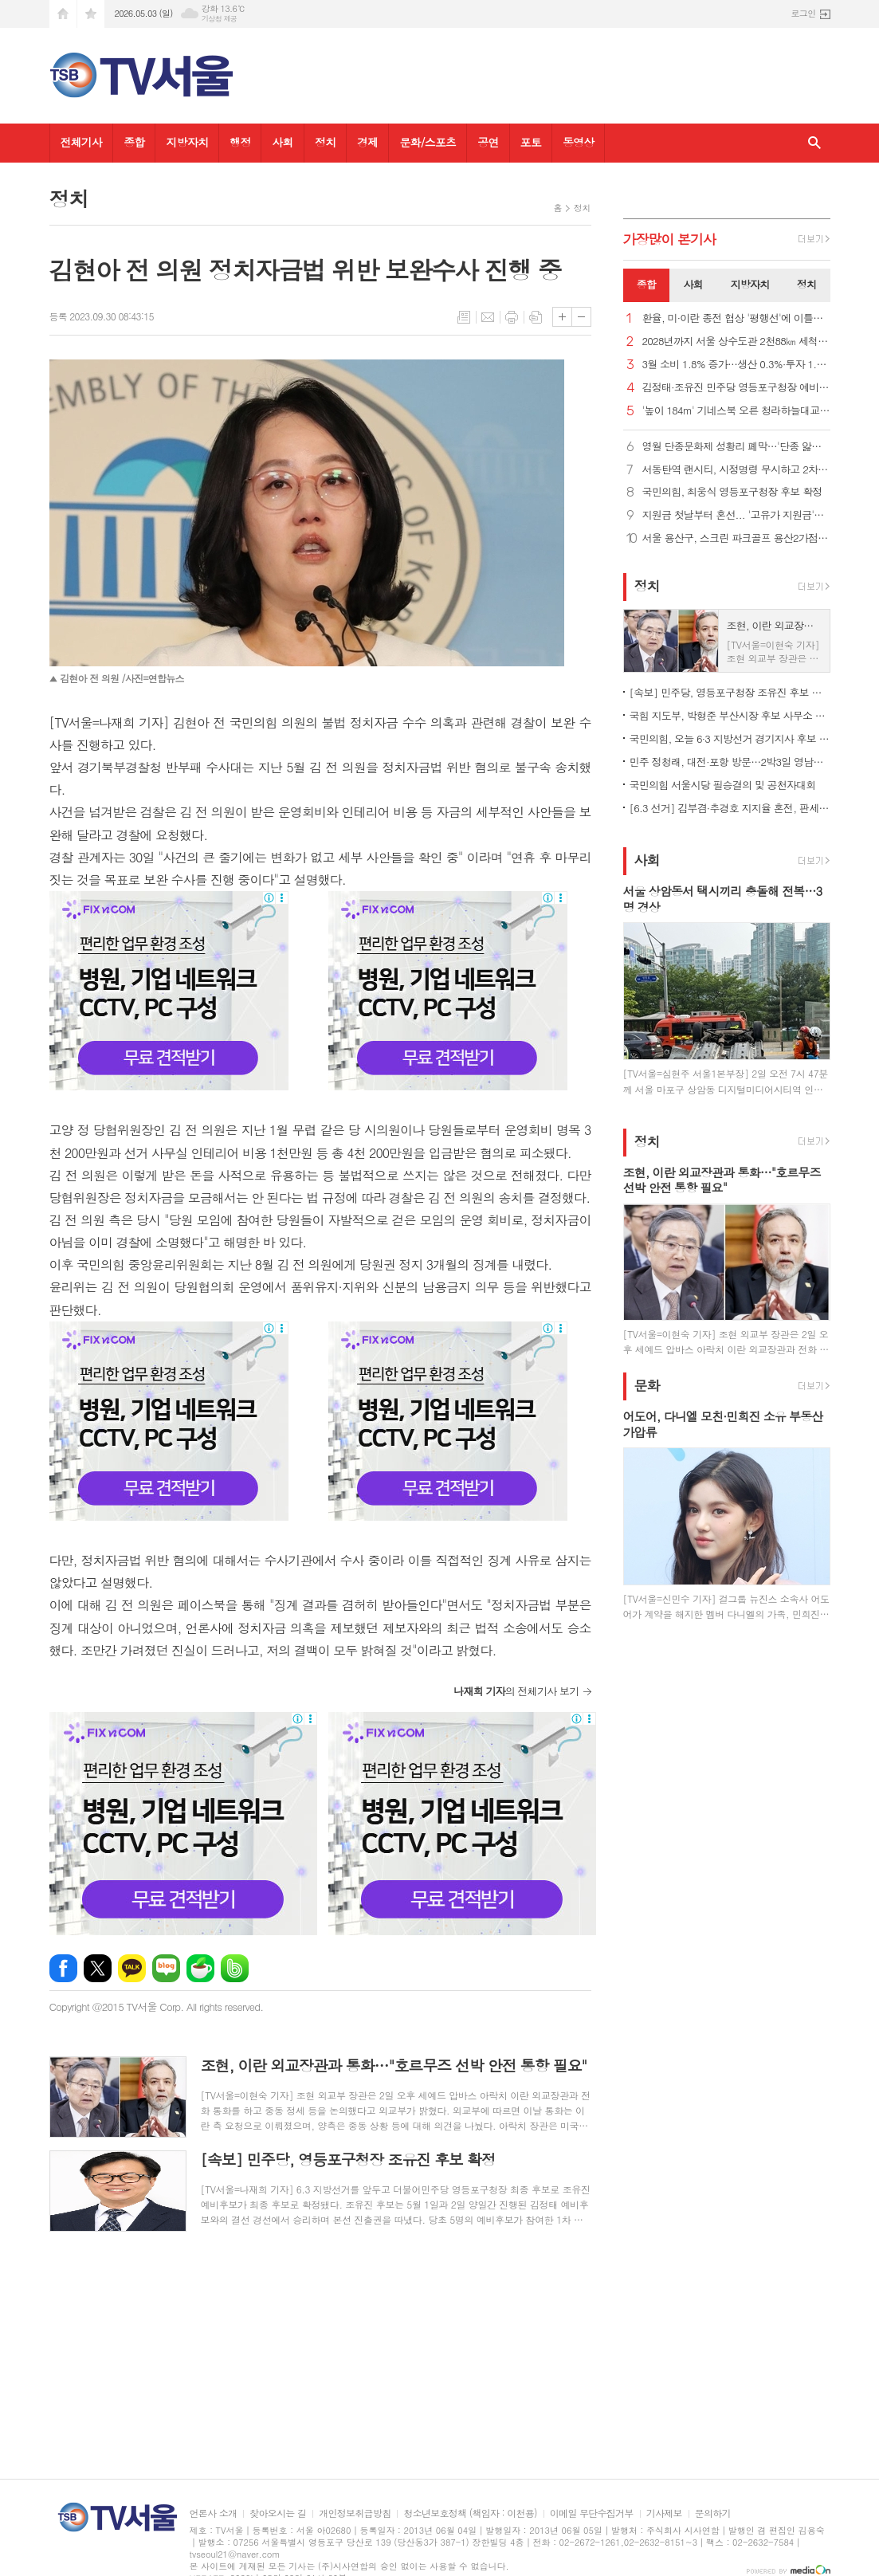 The image size is (879, 2576). What do you see at coordinates (736, 447) in the screenshot?
I see `영월 단종문화제 성황리 폐막…'단종 앓이' 신드롬 정점 찍어` at bounding box center [736, 447].